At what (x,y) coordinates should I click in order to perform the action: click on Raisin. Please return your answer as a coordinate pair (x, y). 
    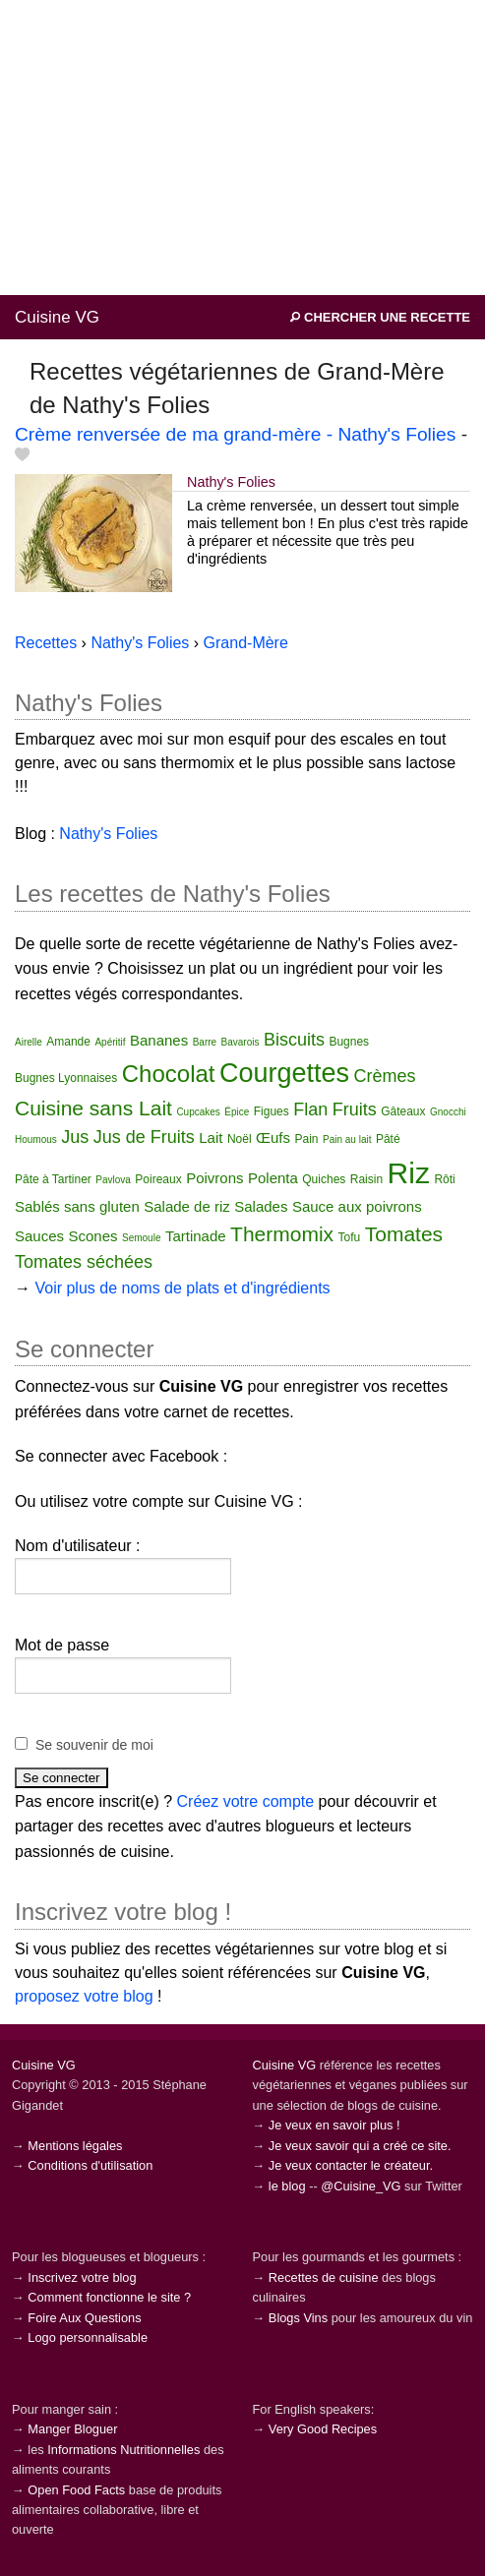
    Looking at the image, I should click on (366, 1179).